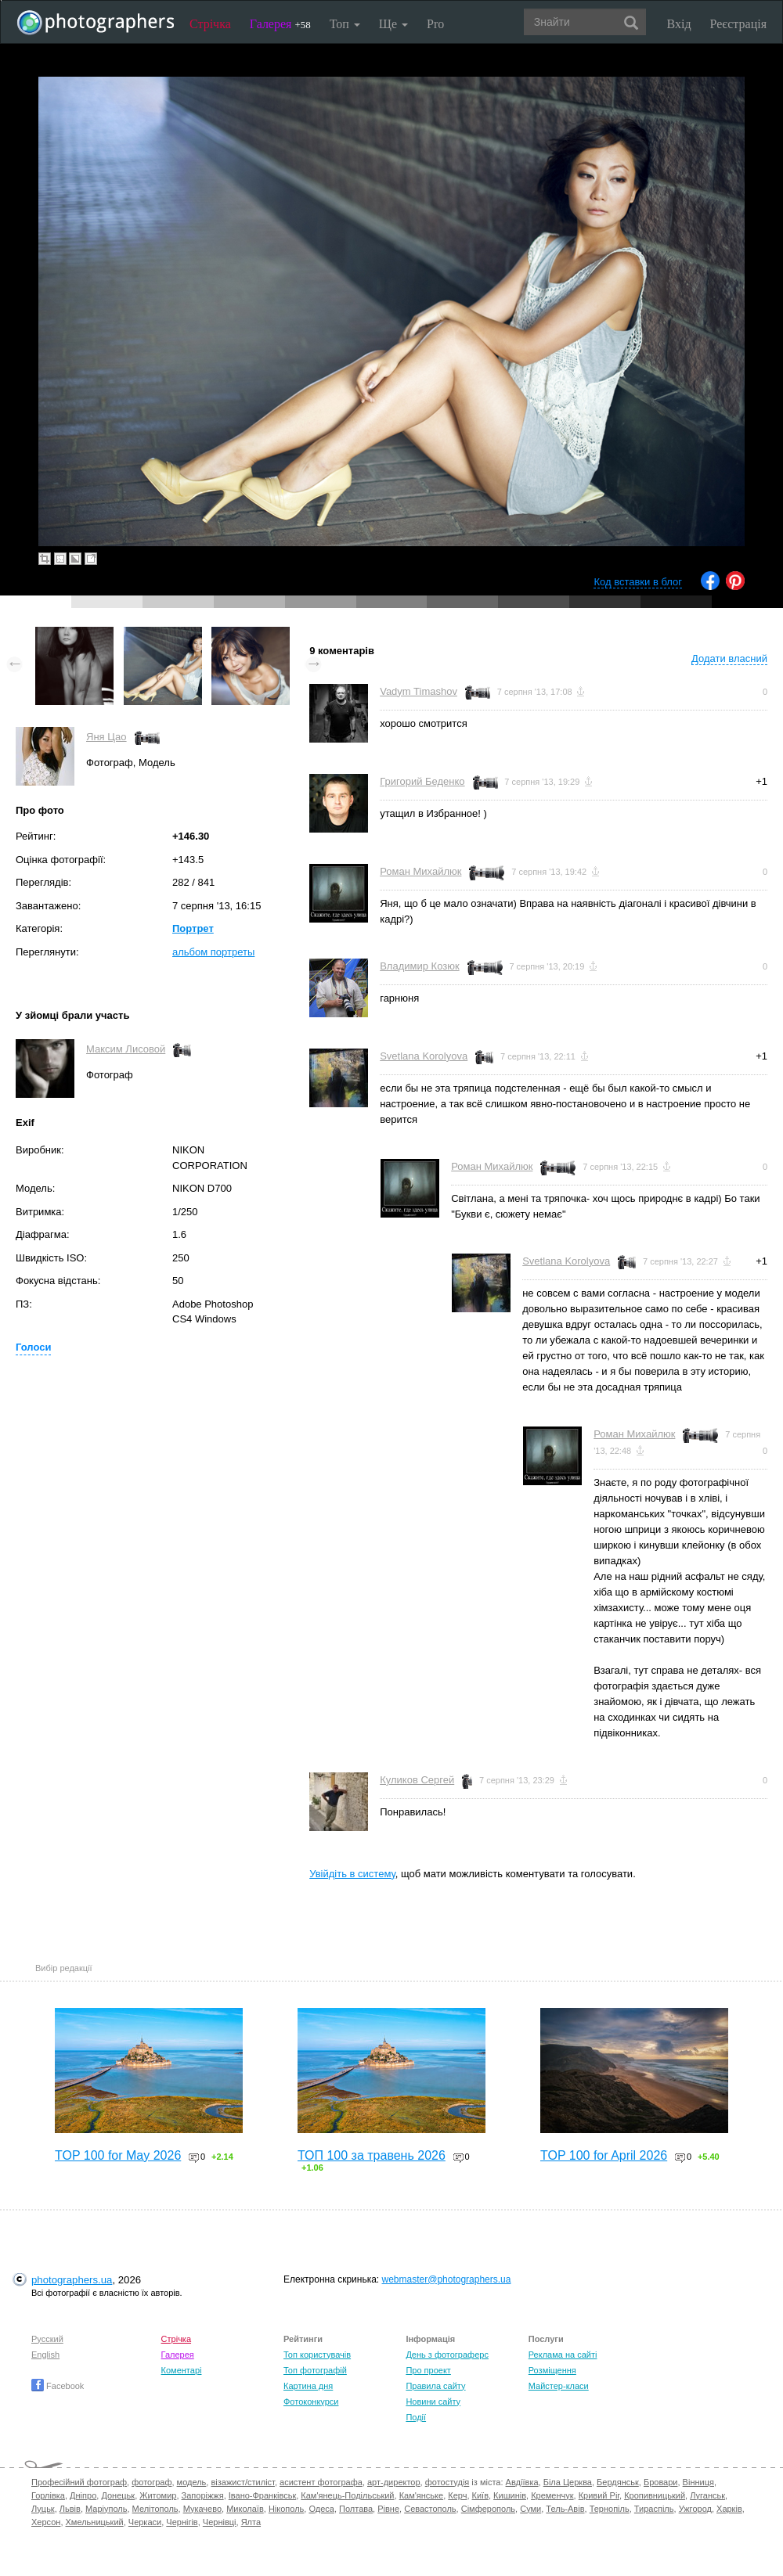 The height and width of the screenshot is (2576, 783). Describe the element at coordinates (488, 2508) in the screenshot. I see `Сімферополь` at that location.